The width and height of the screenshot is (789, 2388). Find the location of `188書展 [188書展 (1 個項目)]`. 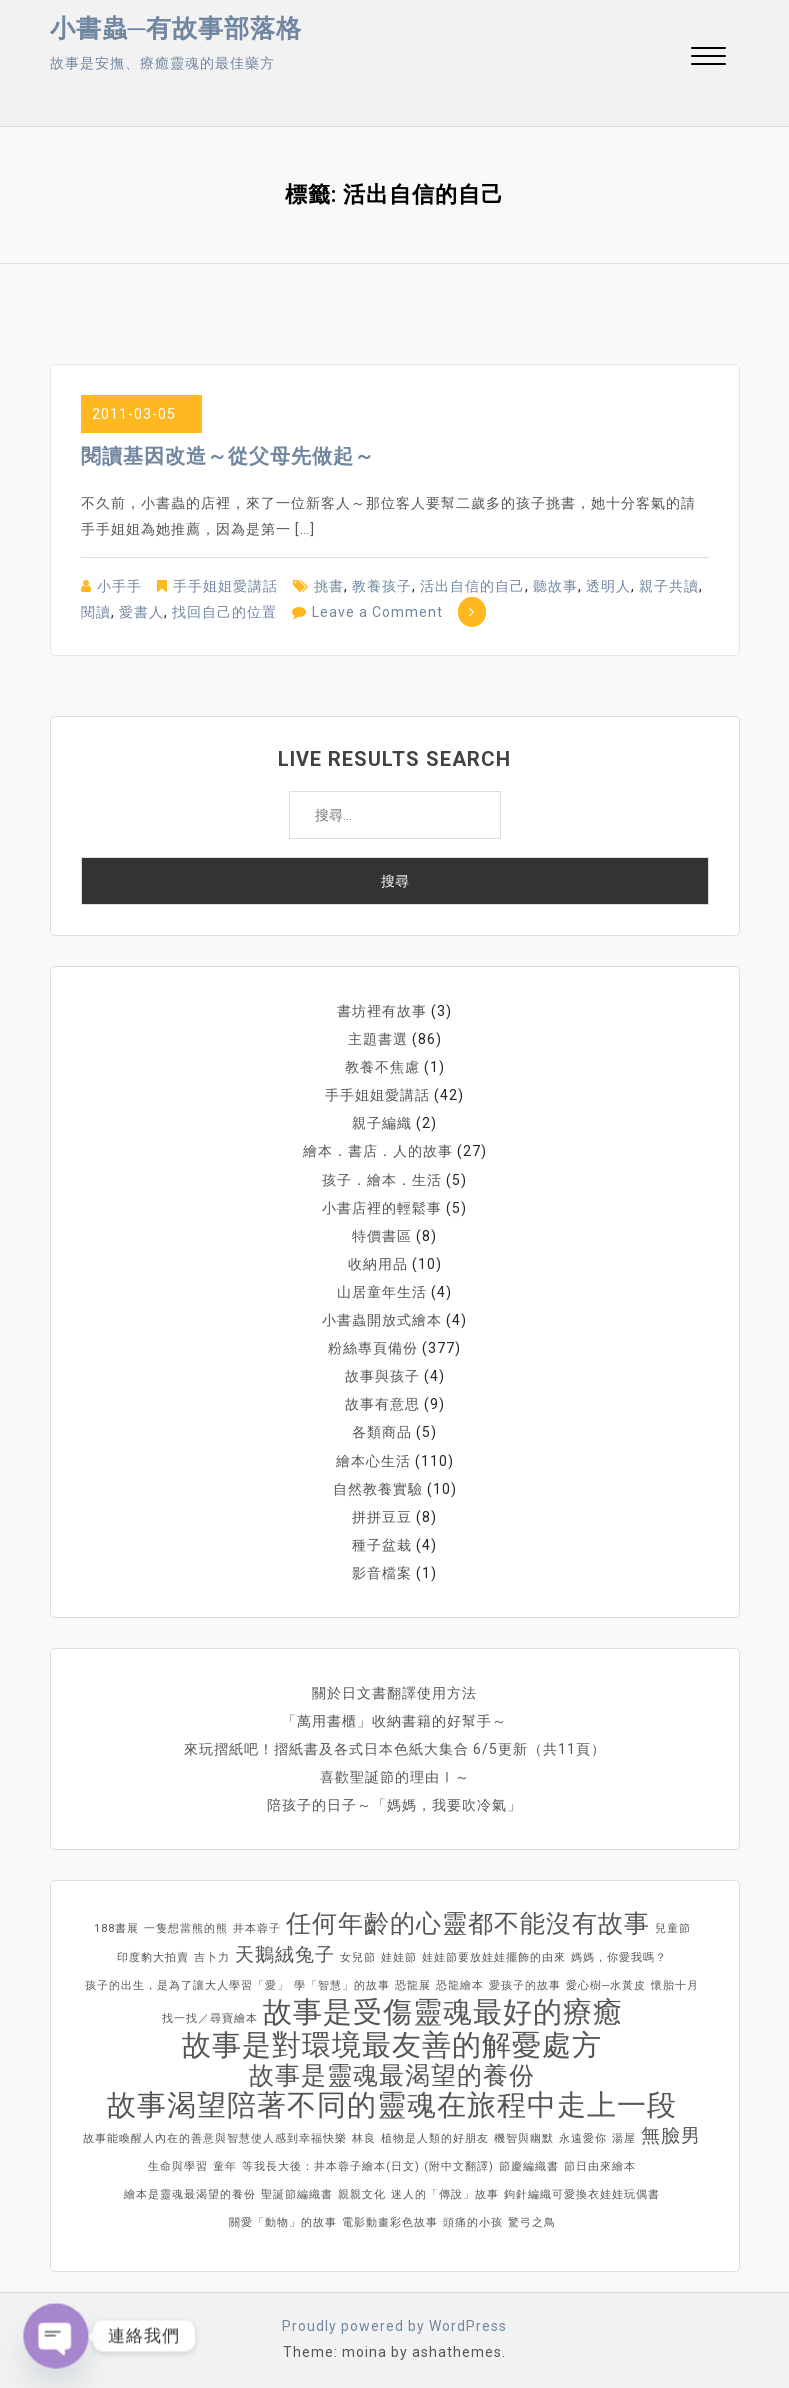

188書展 [188書展 (1 個項目)] is located at coordinates (116, 1926).